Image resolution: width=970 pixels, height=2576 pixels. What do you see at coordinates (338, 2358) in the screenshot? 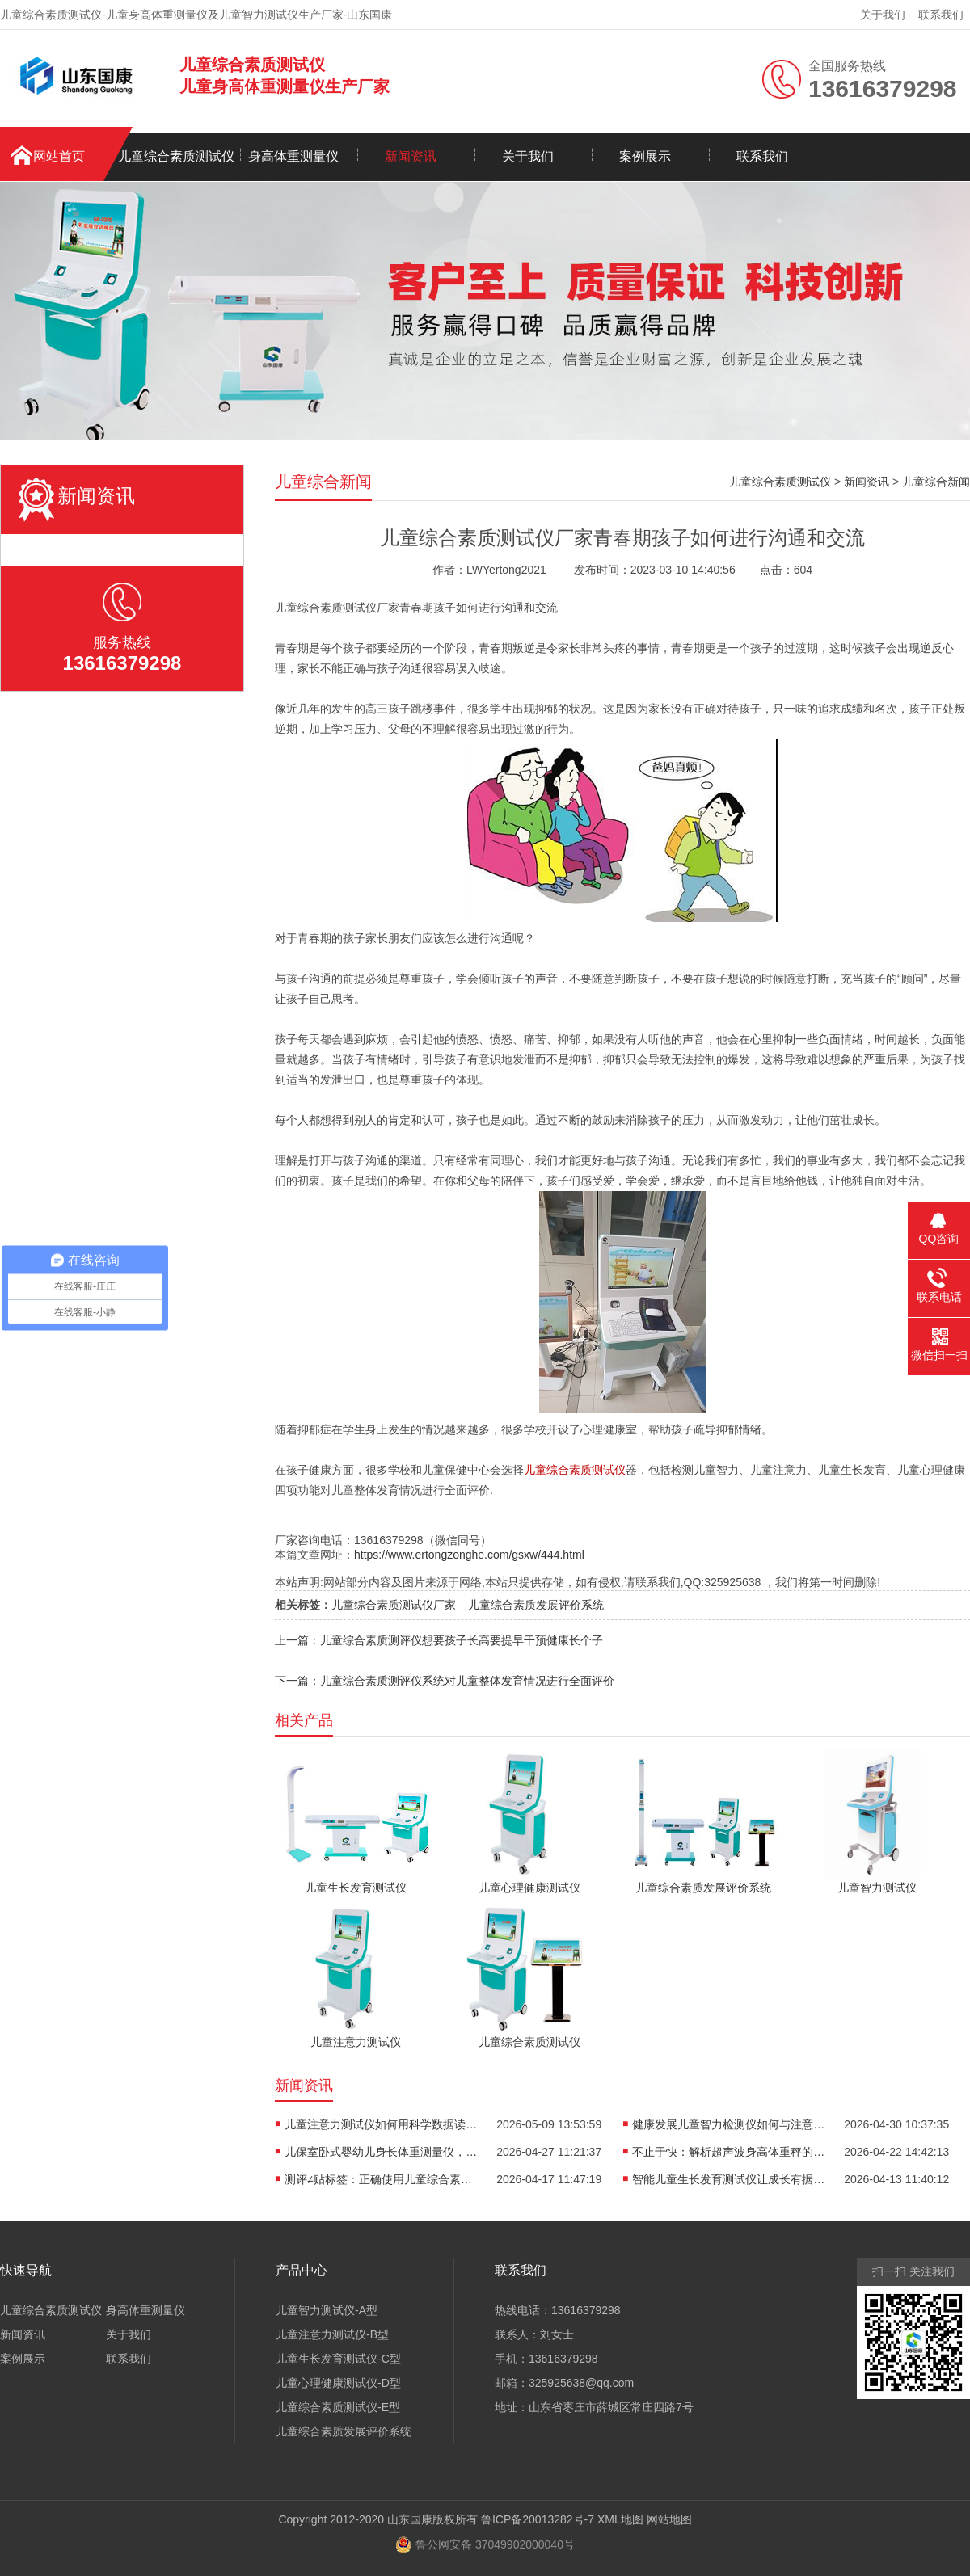
I see `儿童生长发育测试仪-C型` at bounding box center [338, 2358].